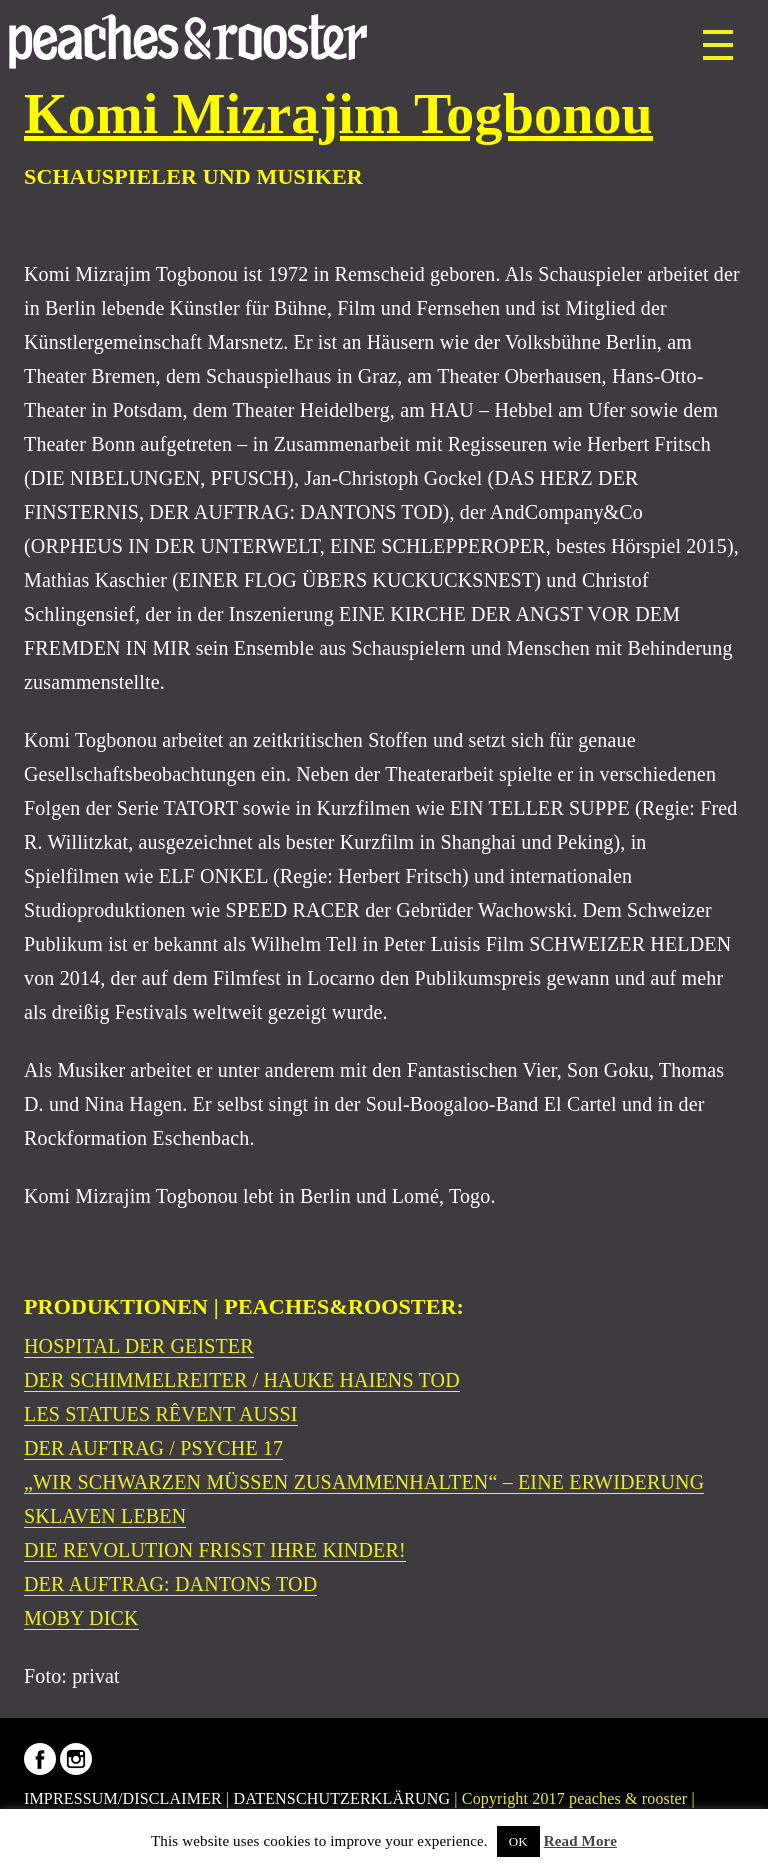 This screenshot has height=1869, width=768. I want to click on DER SCHIMMELREITER / HAUKE HAIENS TOD, so click(242, 1380).